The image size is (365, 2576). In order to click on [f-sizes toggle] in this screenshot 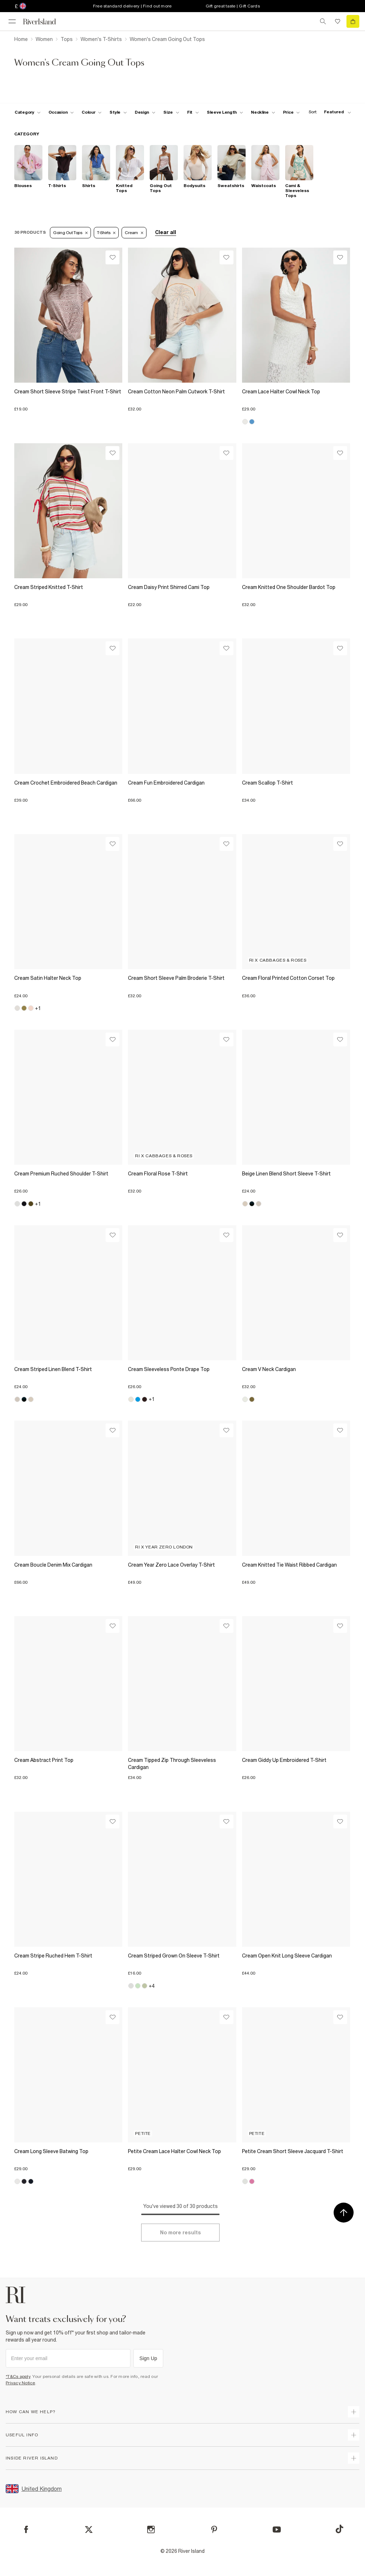, I will do `click(171, 112)`.